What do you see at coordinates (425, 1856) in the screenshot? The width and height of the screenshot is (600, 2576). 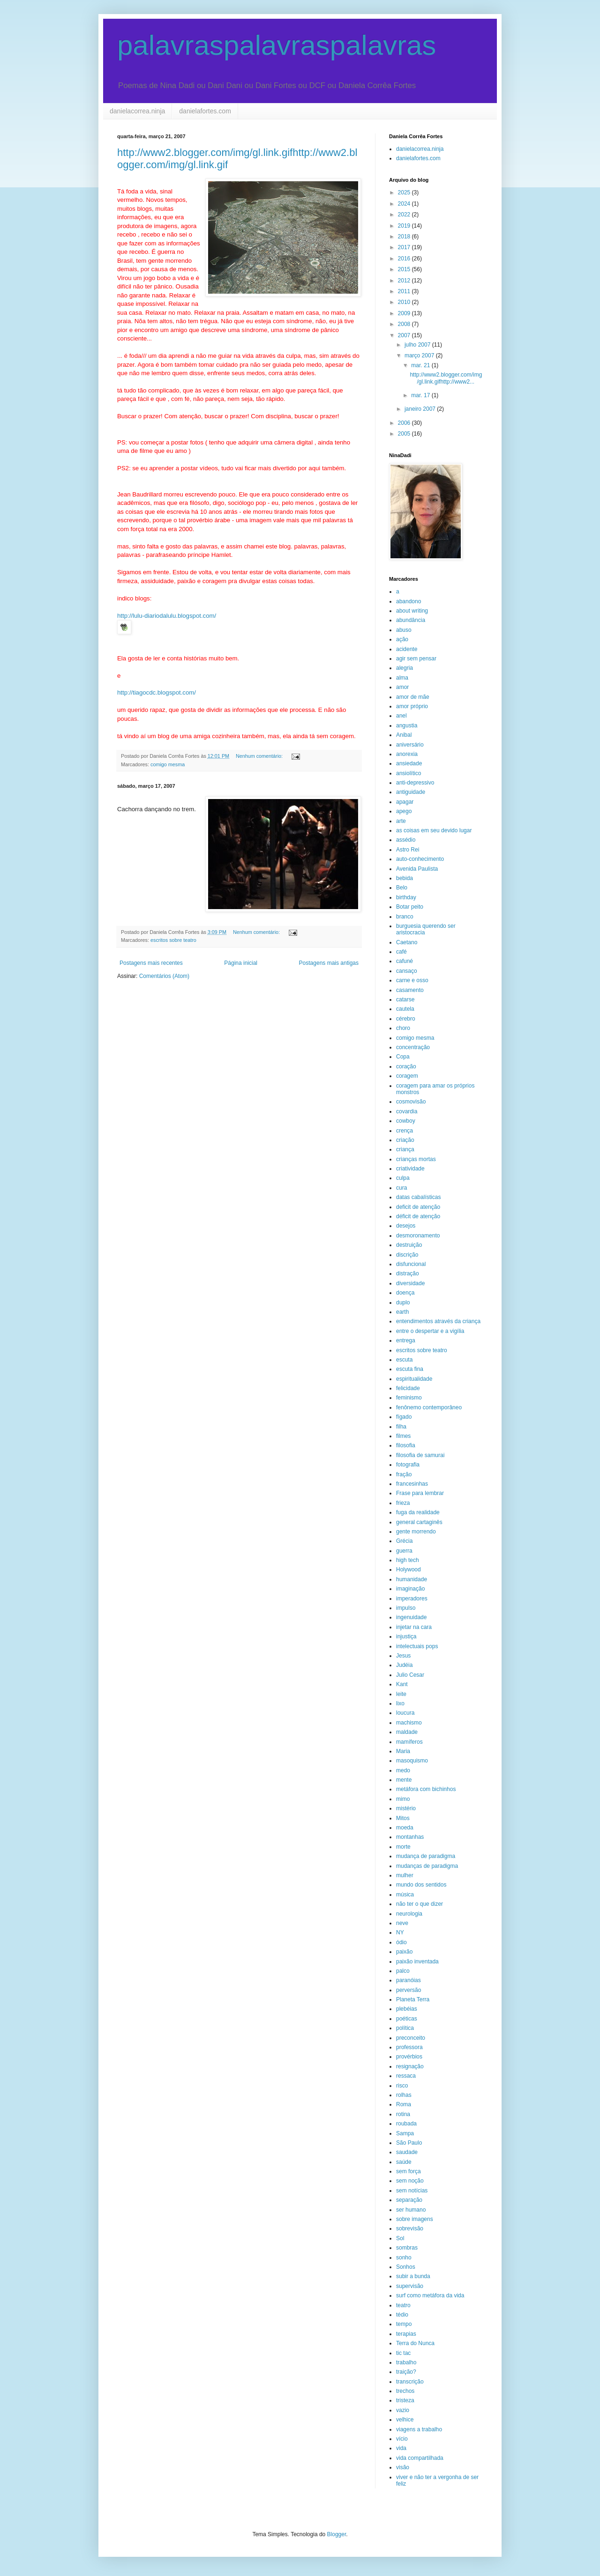 I see `mudança de paradigma` at bounding box center [425, 1856].